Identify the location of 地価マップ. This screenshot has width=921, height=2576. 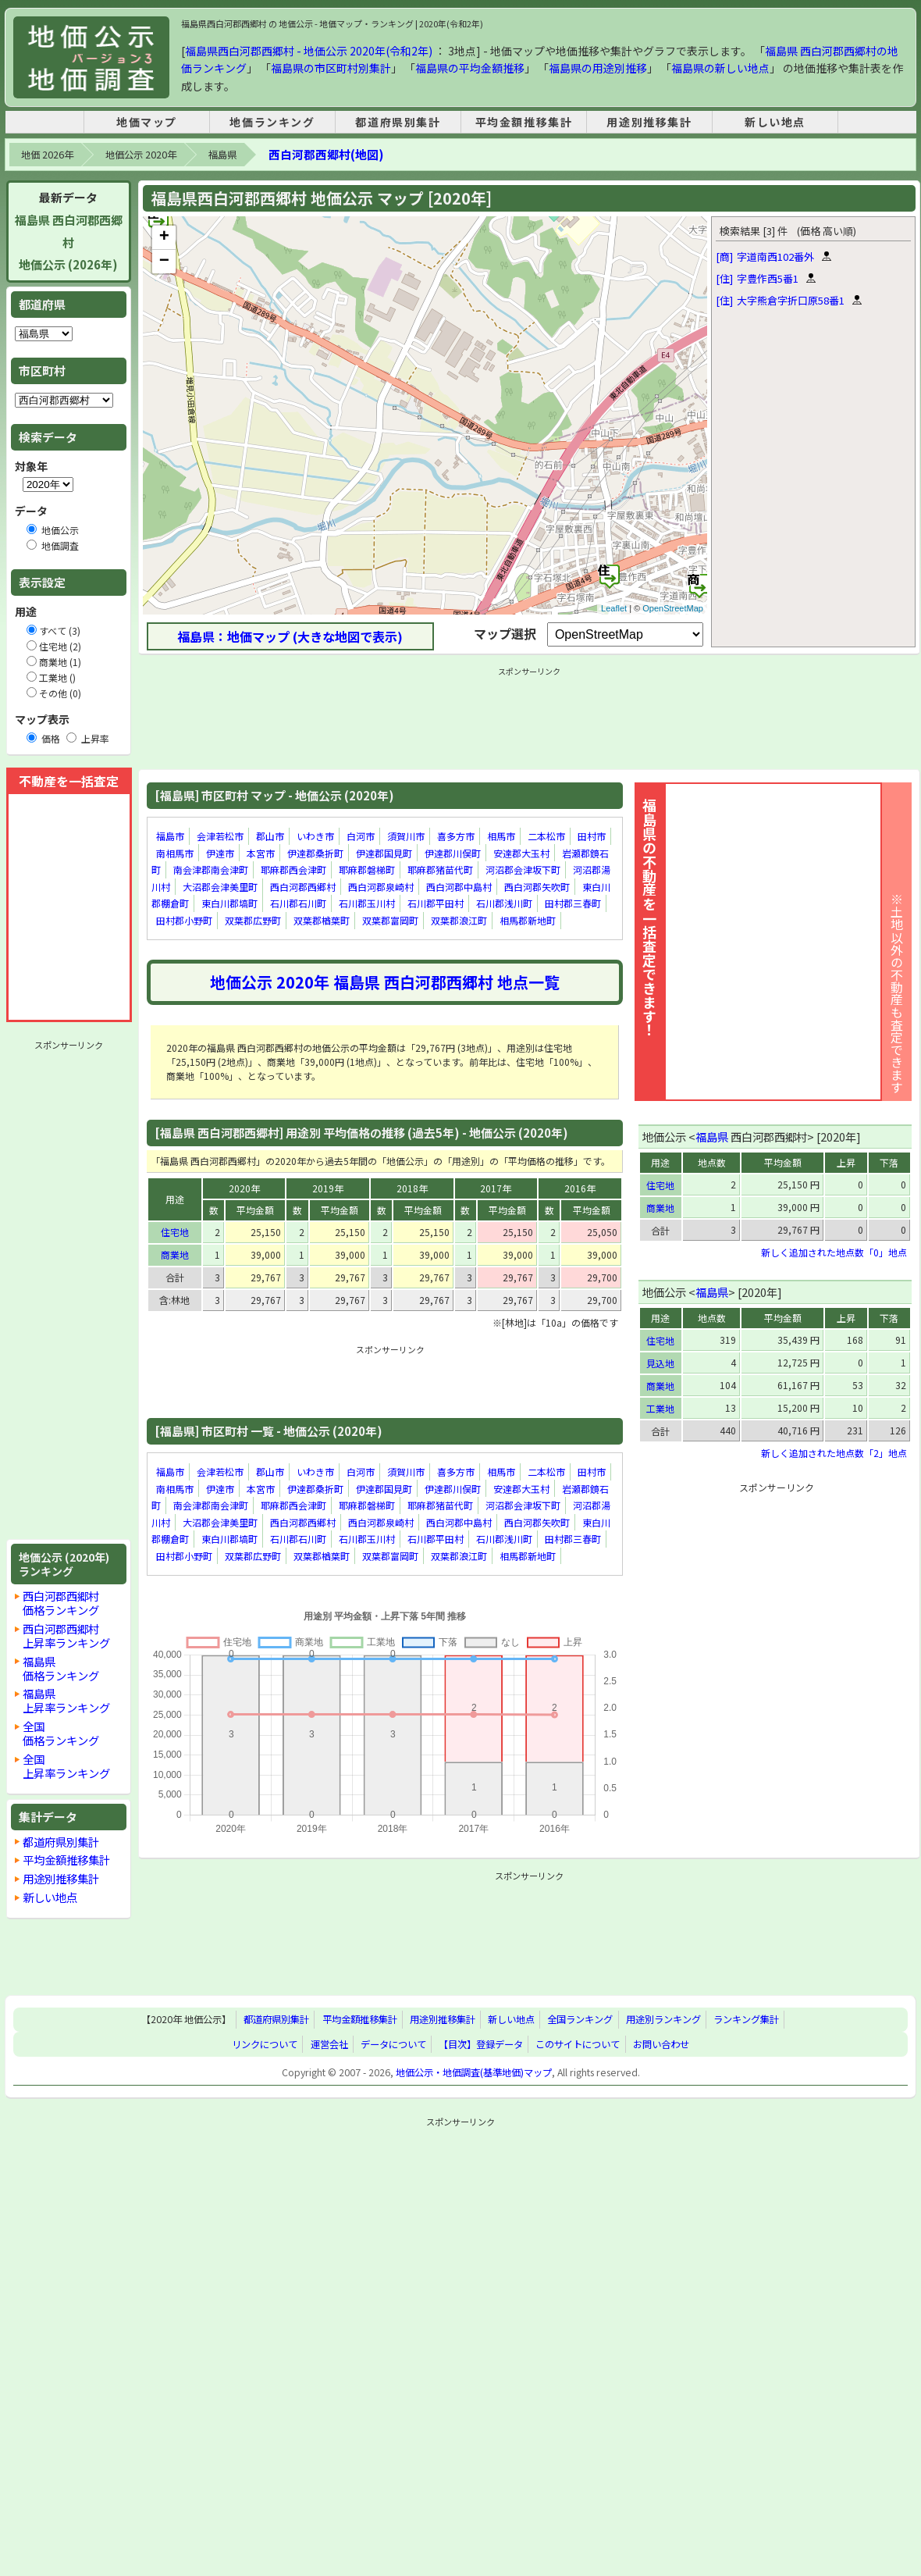
(146, 122).